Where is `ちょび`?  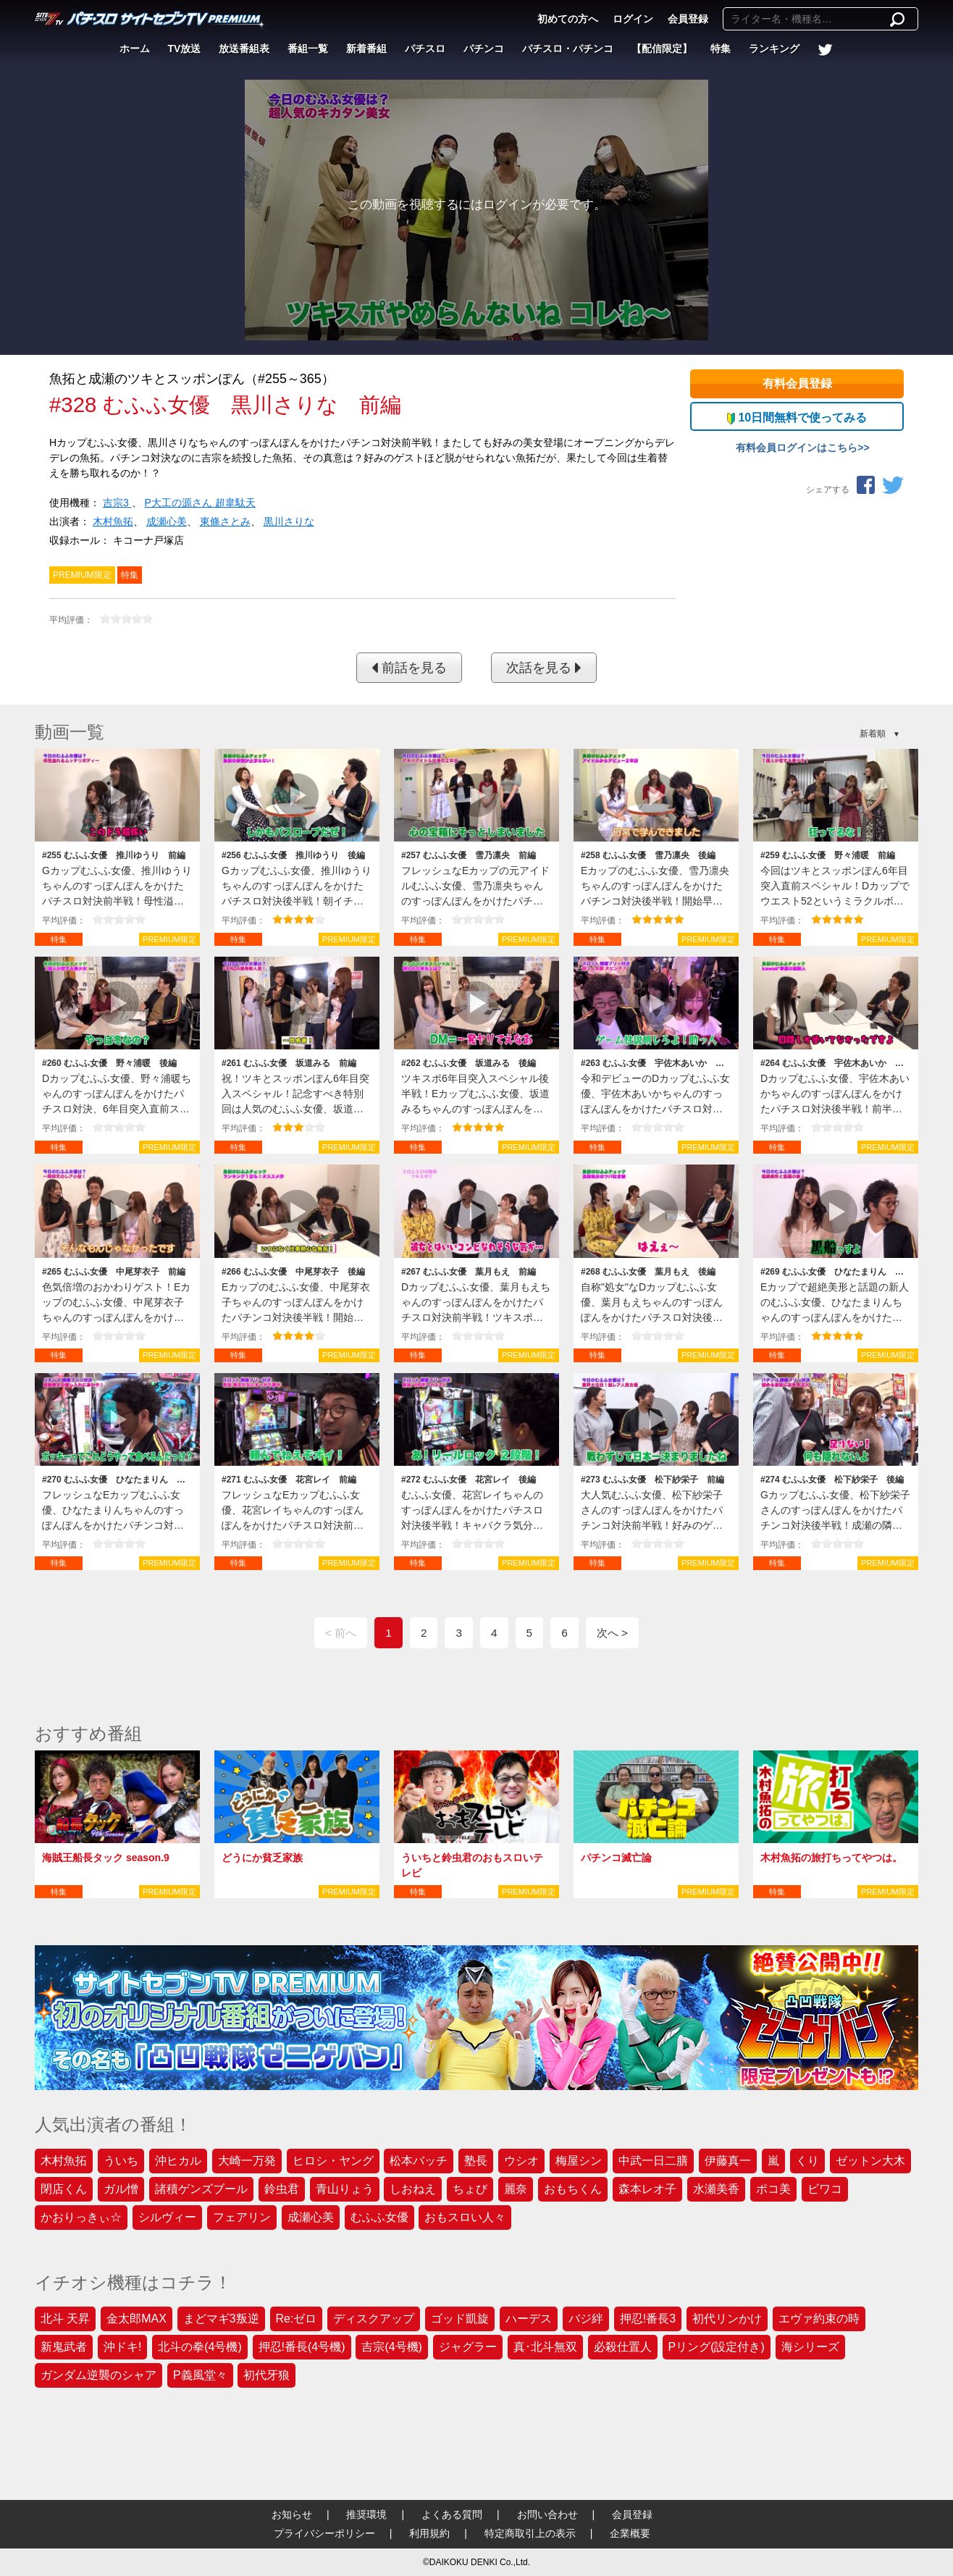 ちょび is located at coordinates (470, 2189).